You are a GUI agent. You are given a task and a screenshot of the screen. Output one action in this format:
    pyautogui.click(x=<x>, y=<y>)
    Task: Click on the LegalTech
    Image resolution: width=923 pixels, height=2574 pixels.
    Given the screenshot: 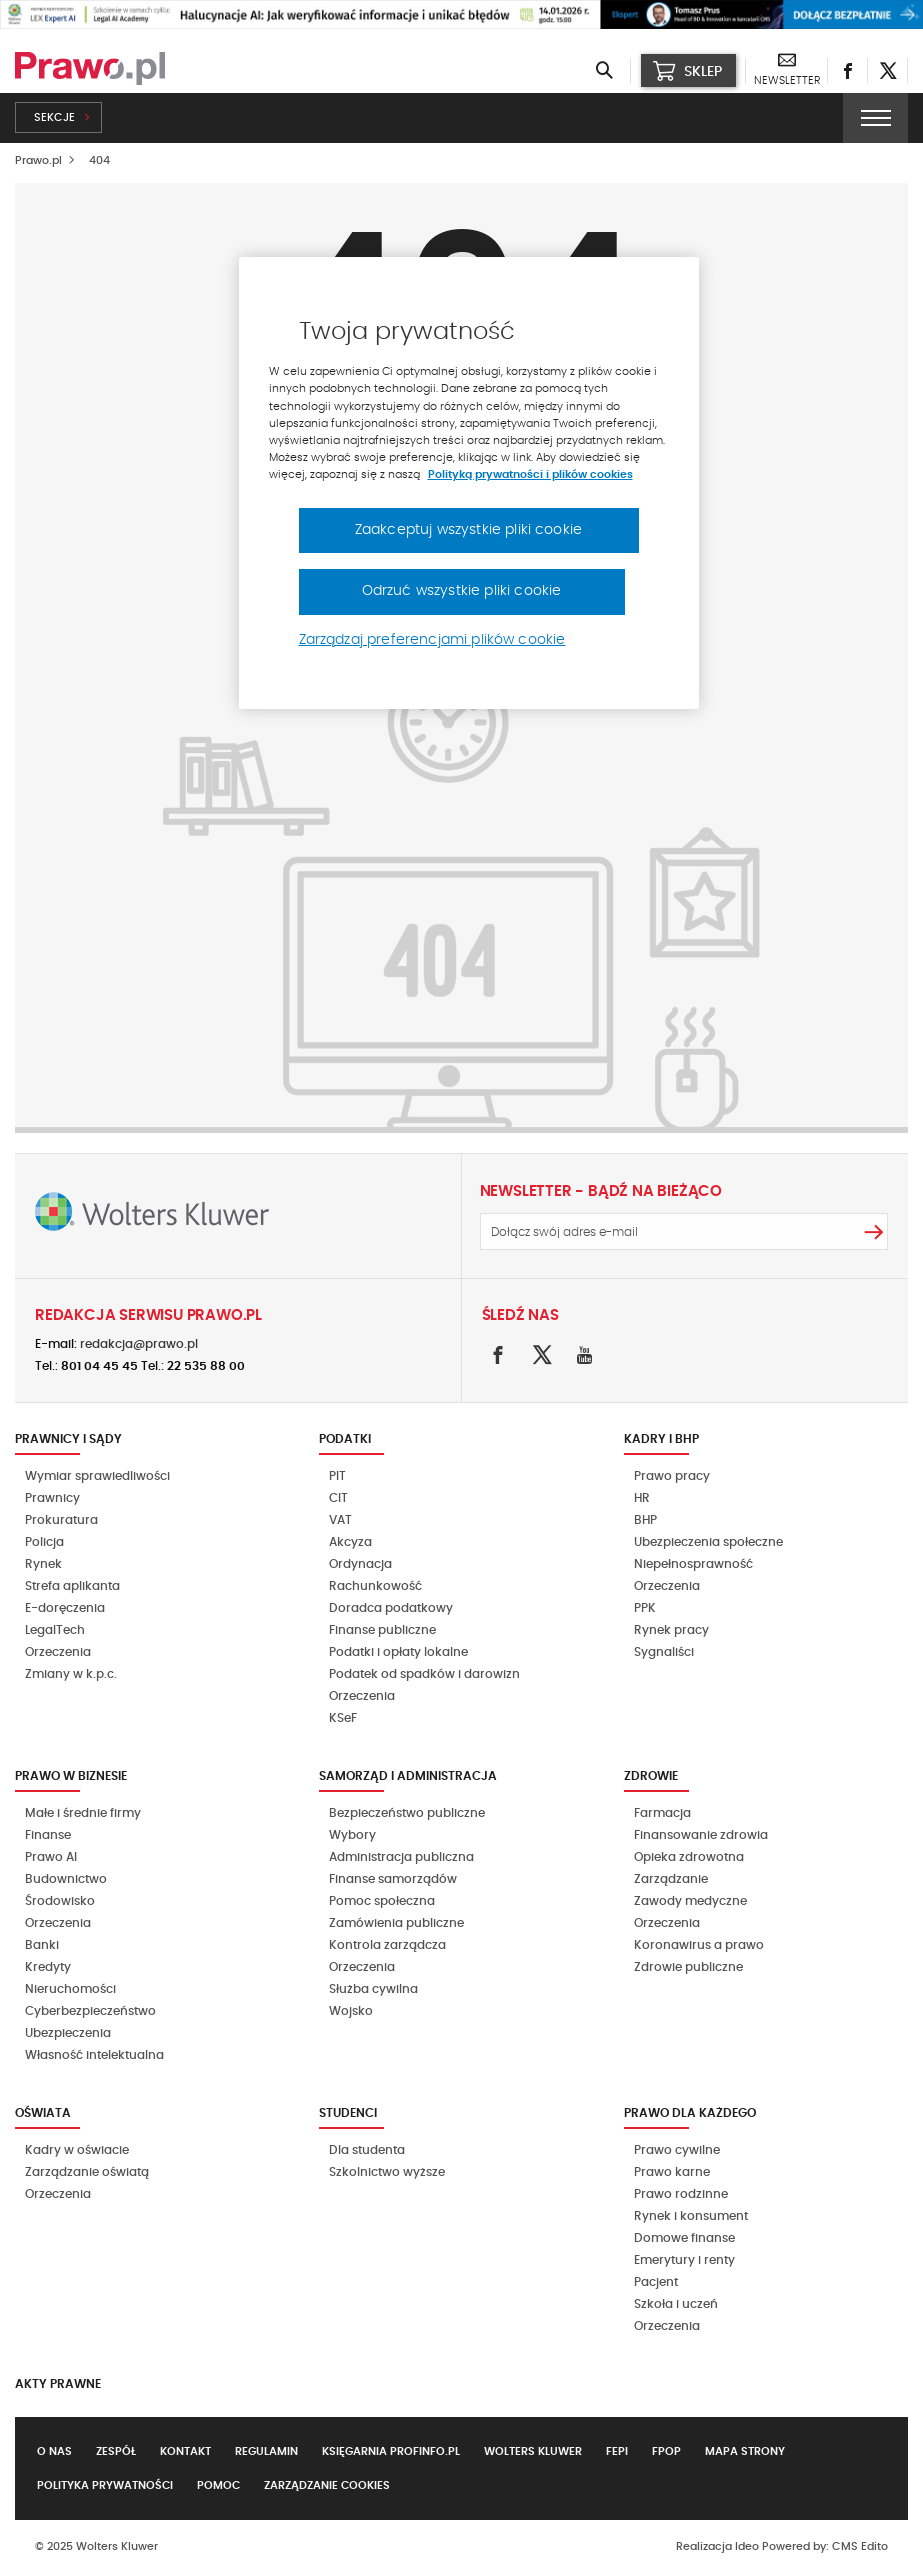 What is the action you would take?
    pyautogui.click(x=55, y=1630)
    